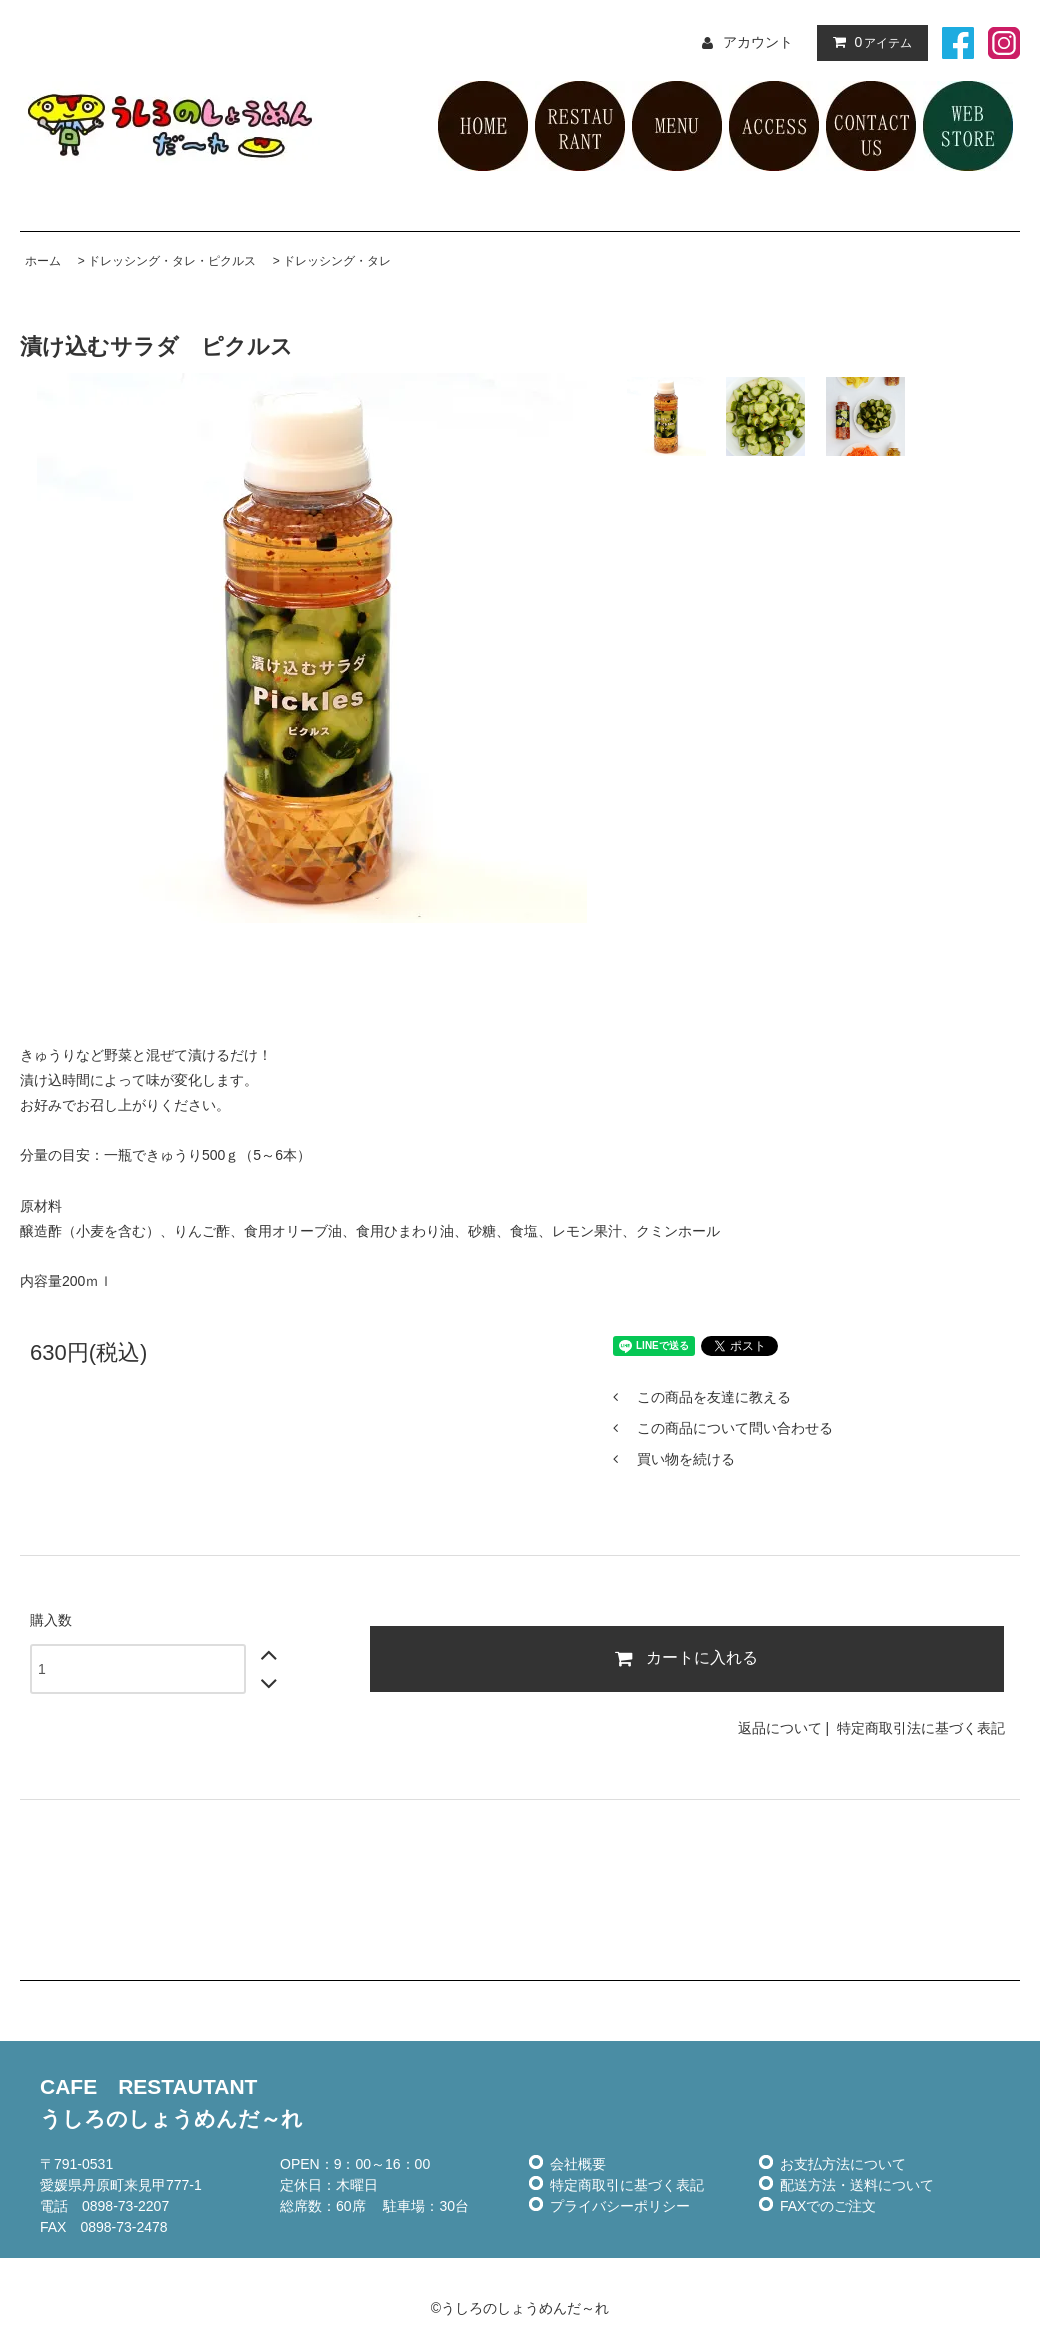 The width and height of the screenshot is (1040, 2348). Describe the element at coordinates (857, 2185) in the screenshot. I see `配送方法・送料について` at that location.